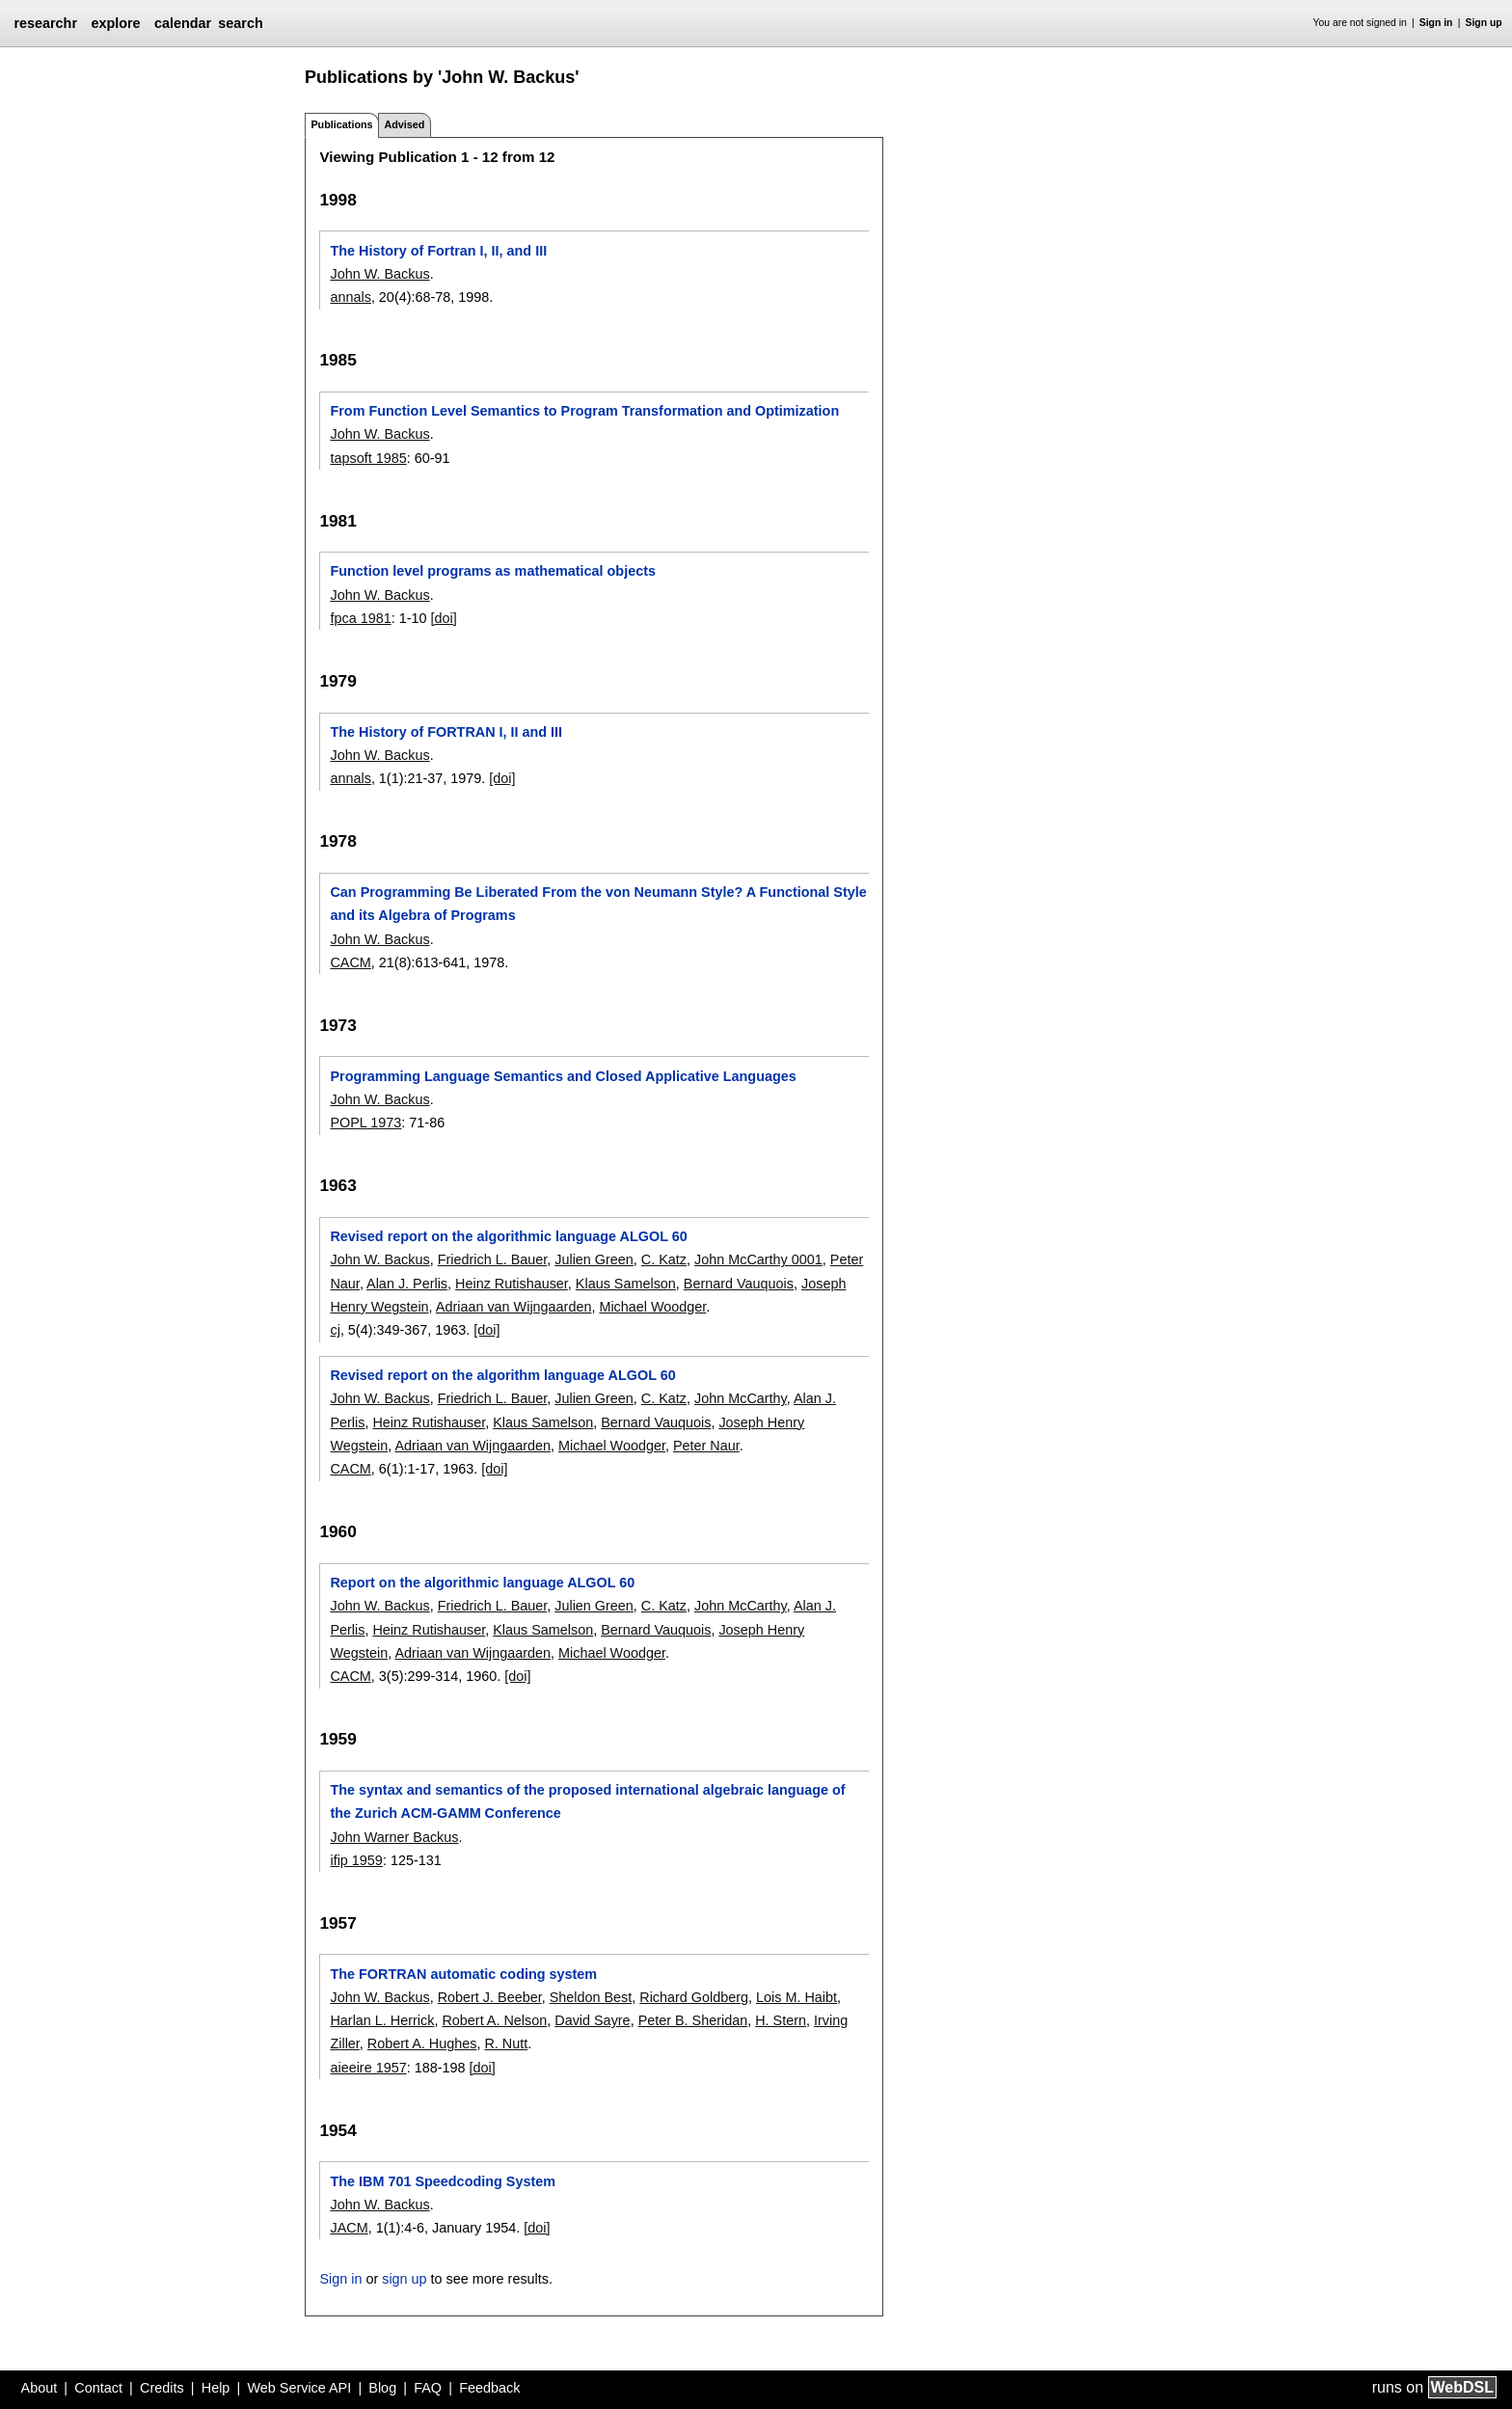 The image size is (1512, 2409). I want to click on Lois M. Haibt, so click(796, 1997).